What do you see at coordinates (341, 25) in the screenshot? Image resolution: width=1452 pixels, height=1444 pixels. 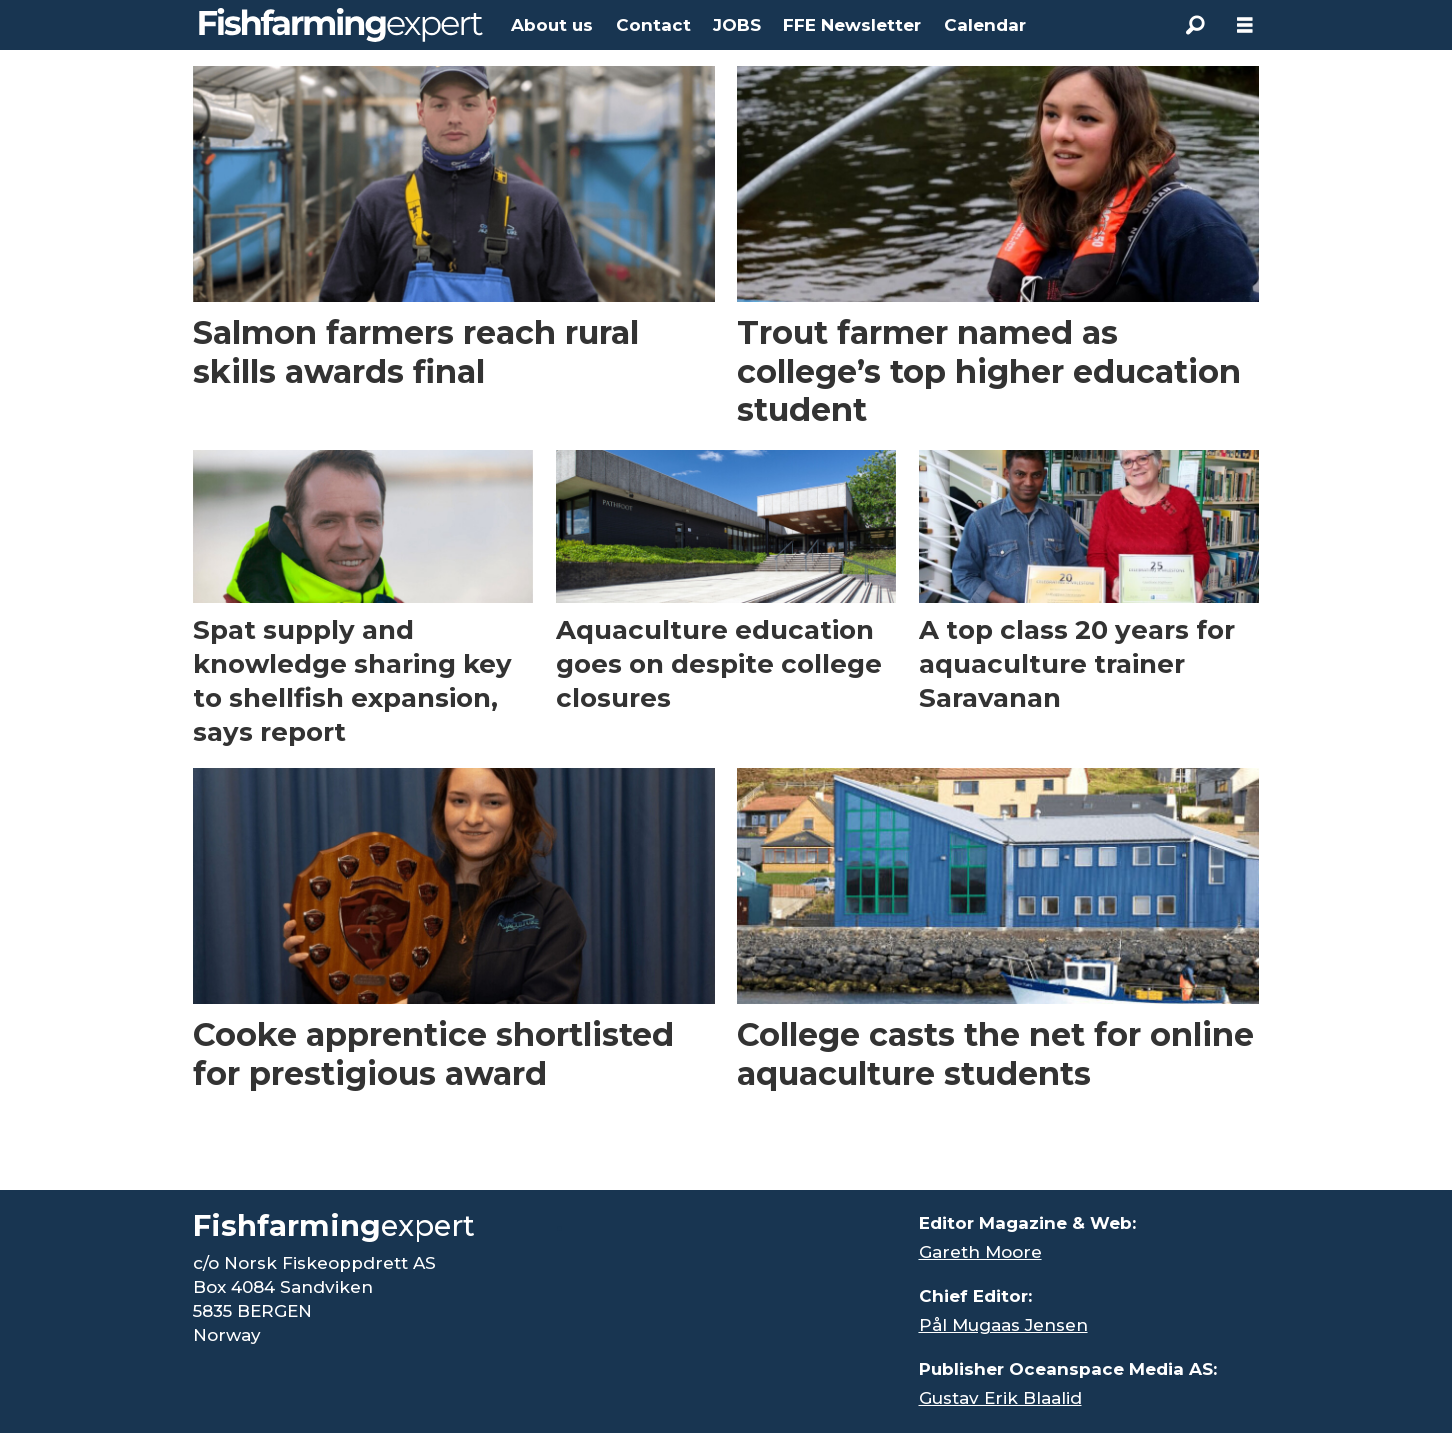 I see `[Go to frontpage]` at bounding box center [341, 25].